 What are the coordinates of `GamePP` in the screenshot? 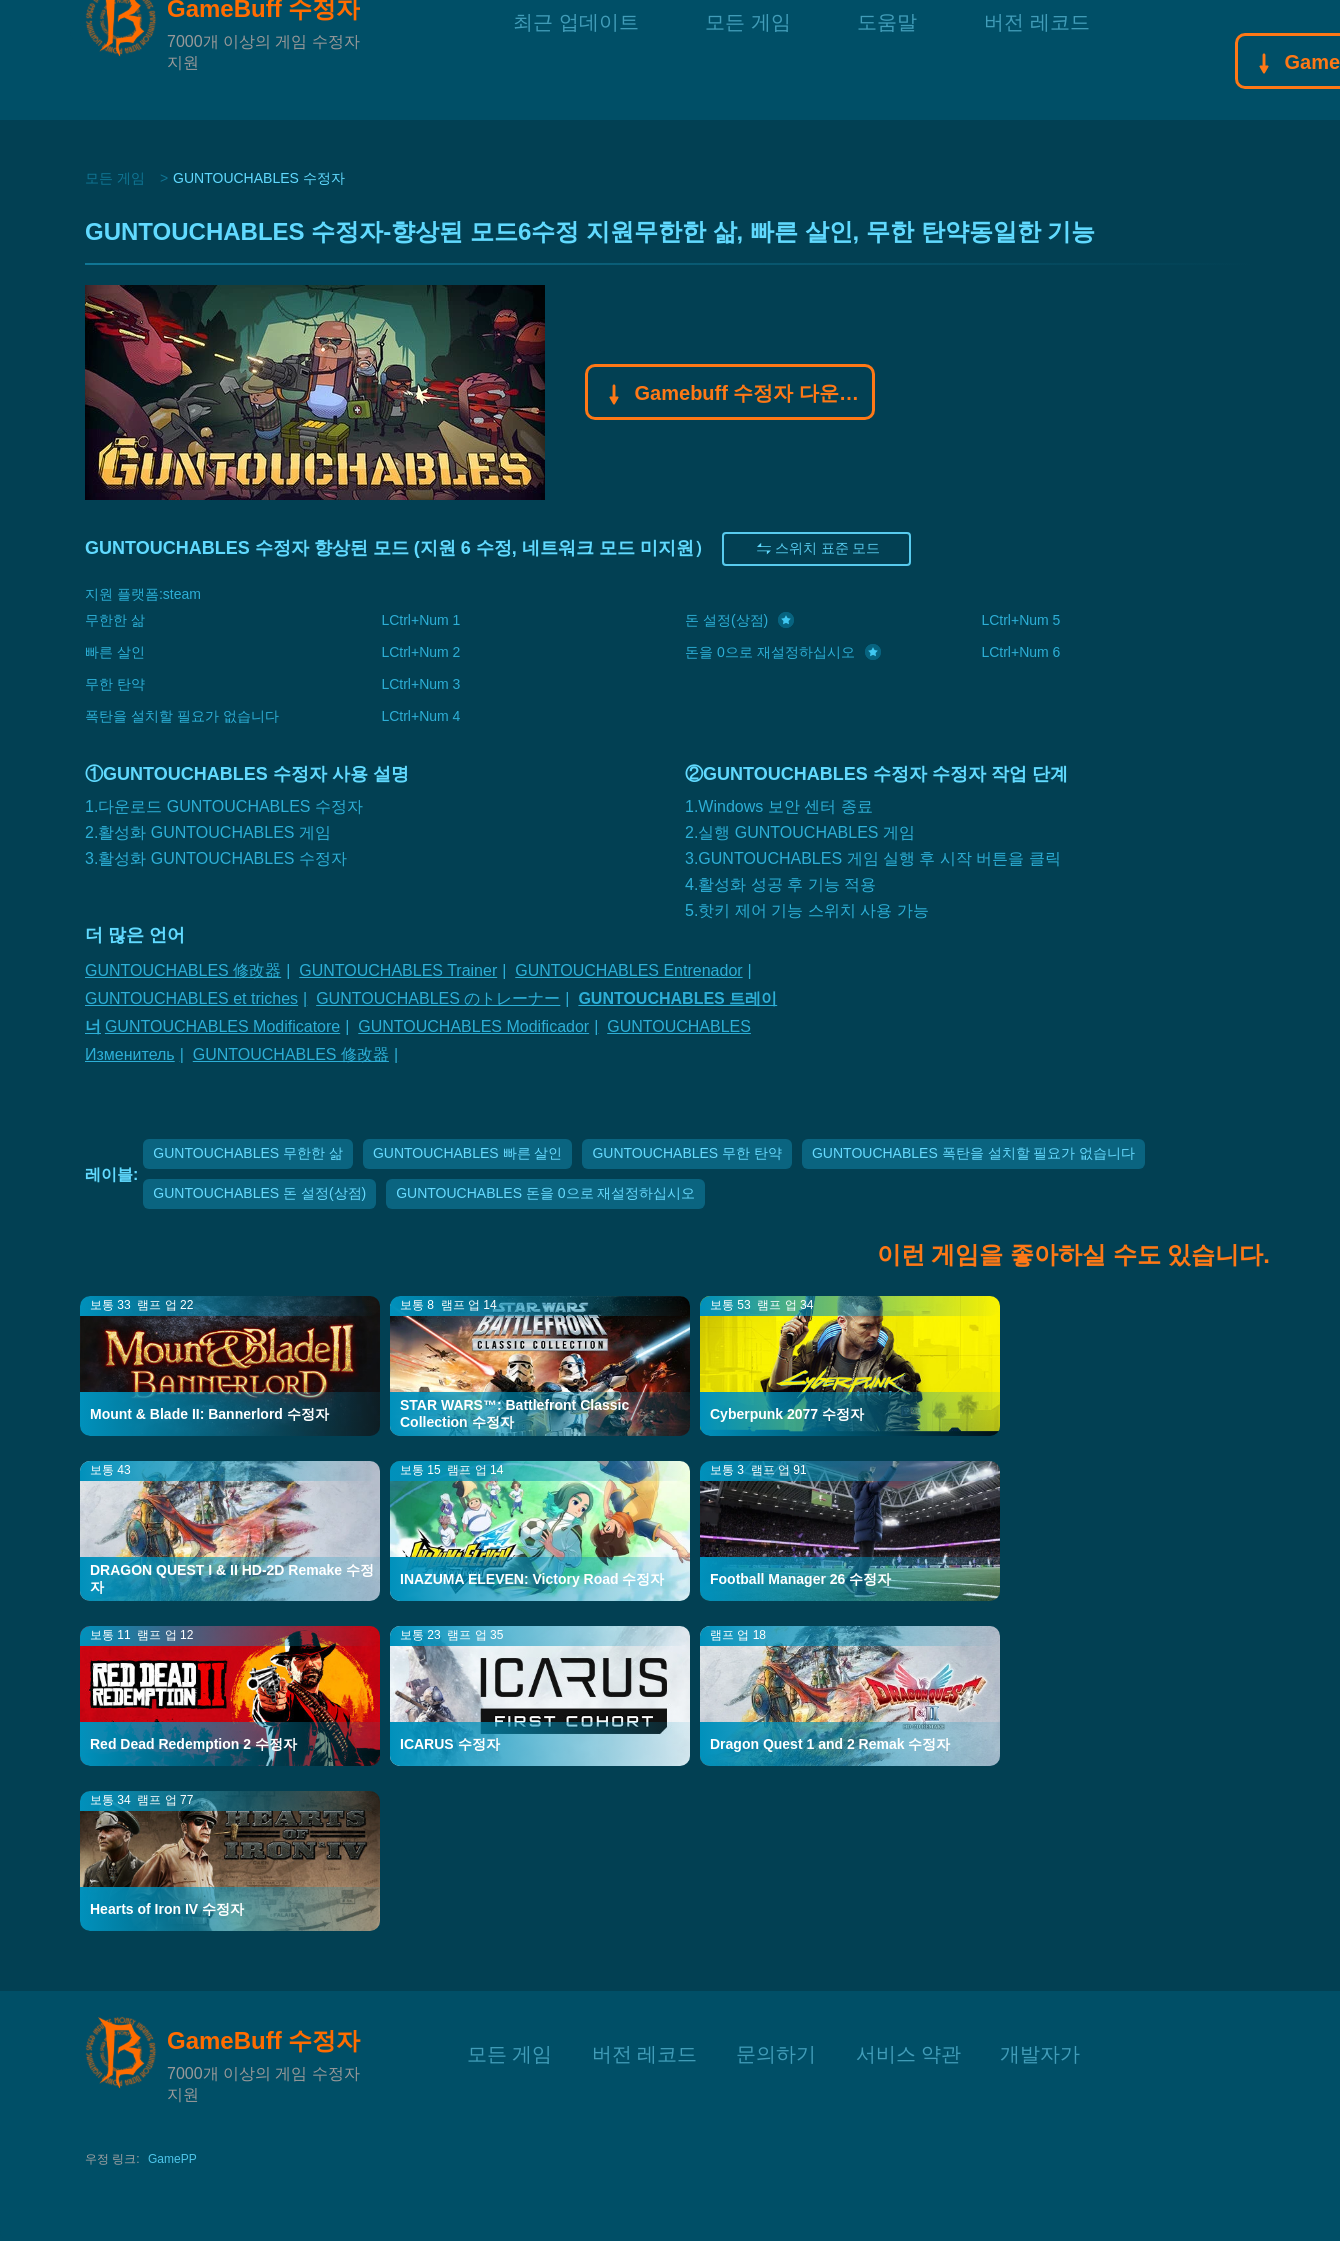 It's located at (172, 2159).